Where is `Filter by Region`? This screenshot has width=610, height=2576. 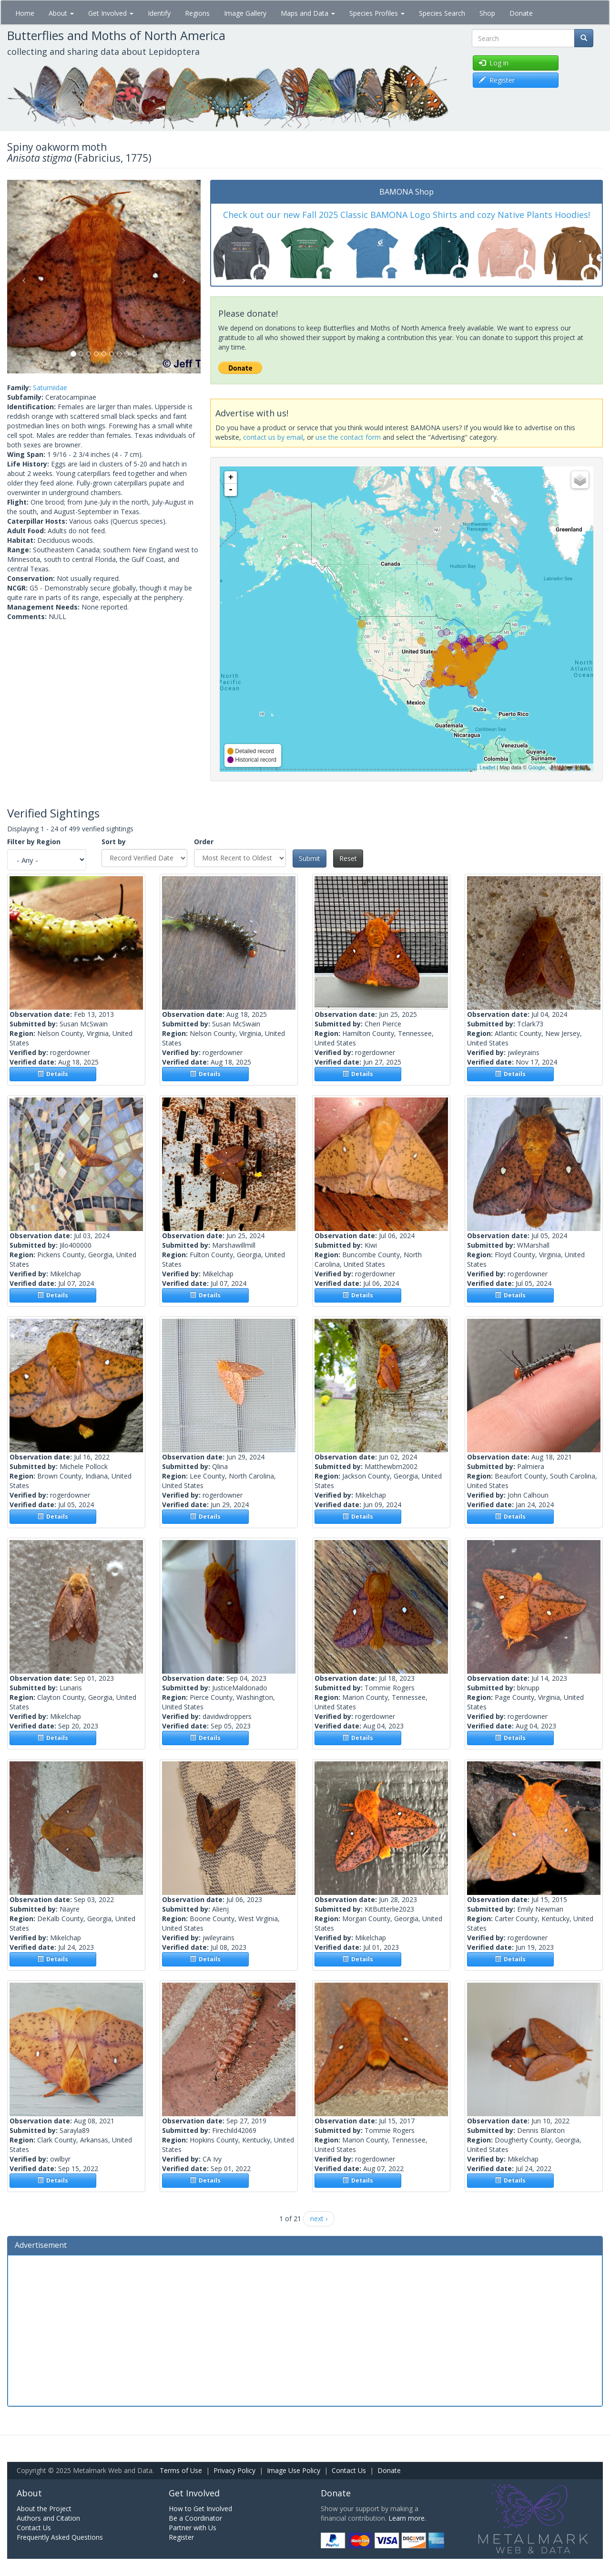 Filter by Region is located at coordinates (34, 841).